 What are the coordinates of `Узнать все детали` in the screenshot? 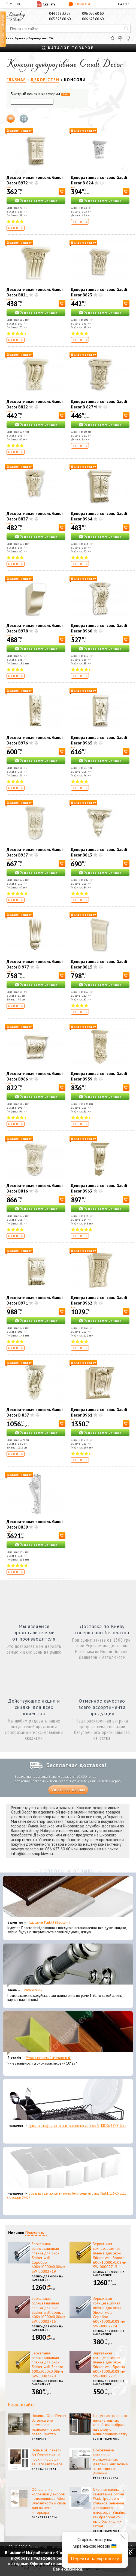 It's located at (68, 1789).